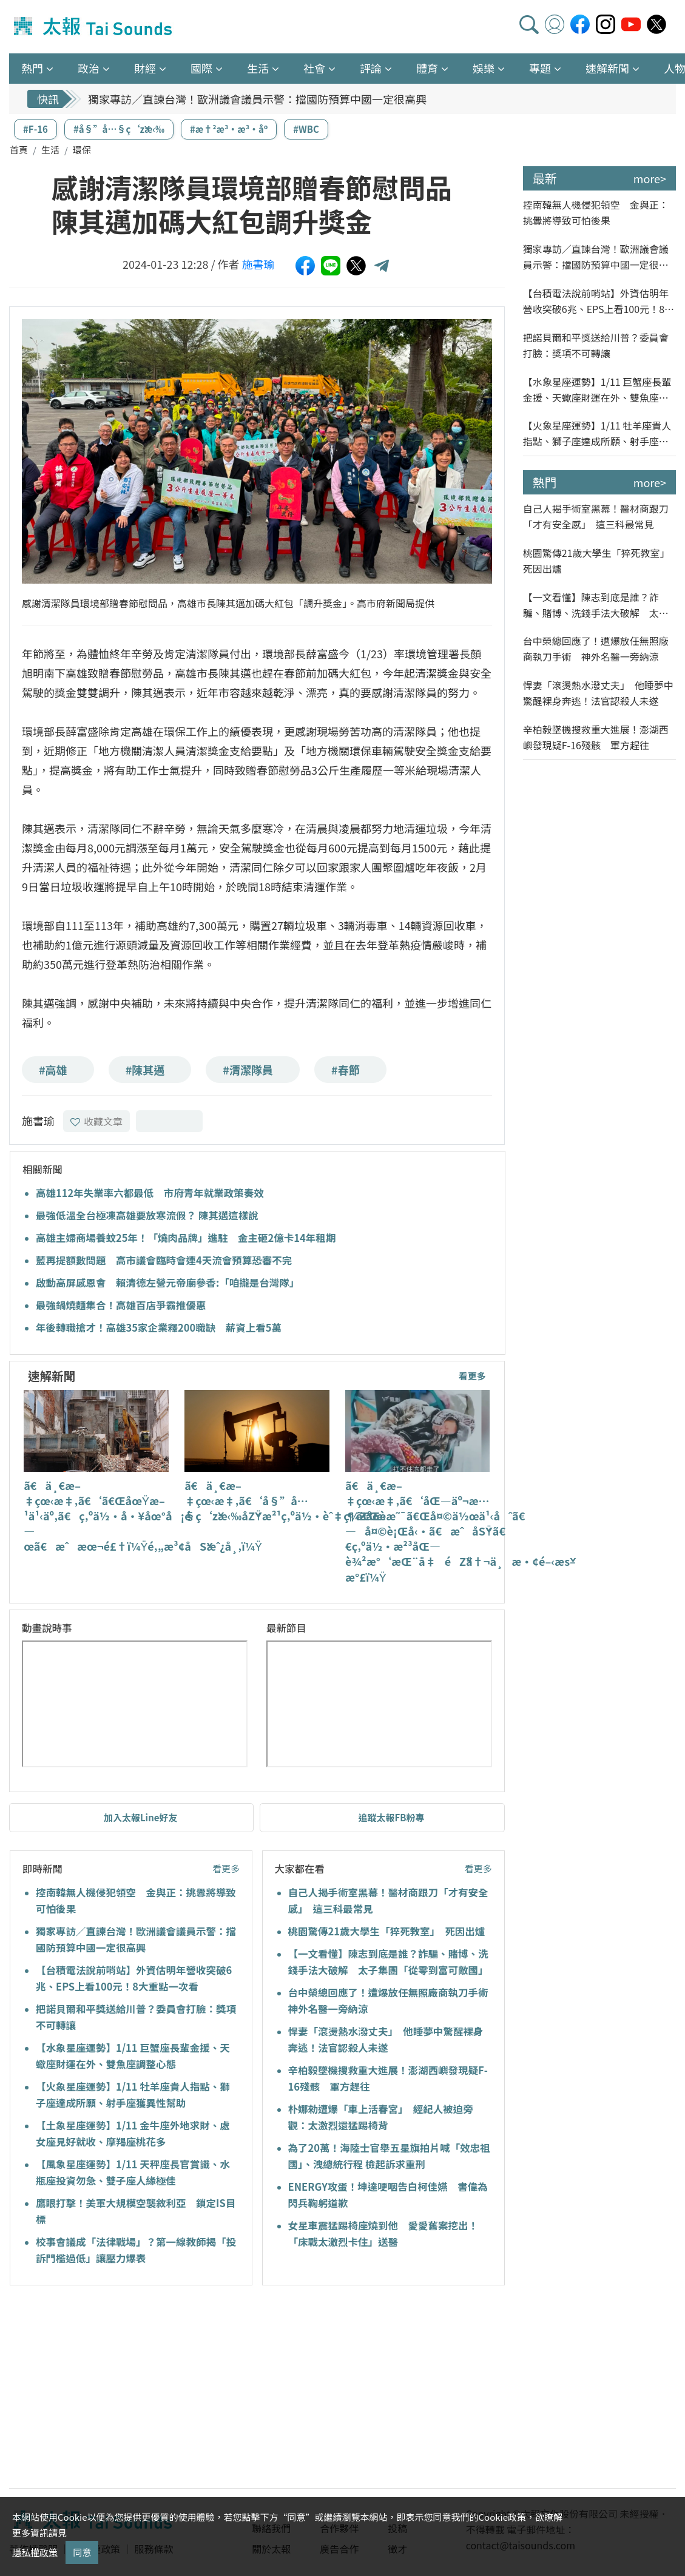  Describe the element at coordinates (596, 648) in the screenshot. I see `台中榮總回應了！遭爆放任無照廠商執刀手術 神外名醫一旁納涼` at that location.